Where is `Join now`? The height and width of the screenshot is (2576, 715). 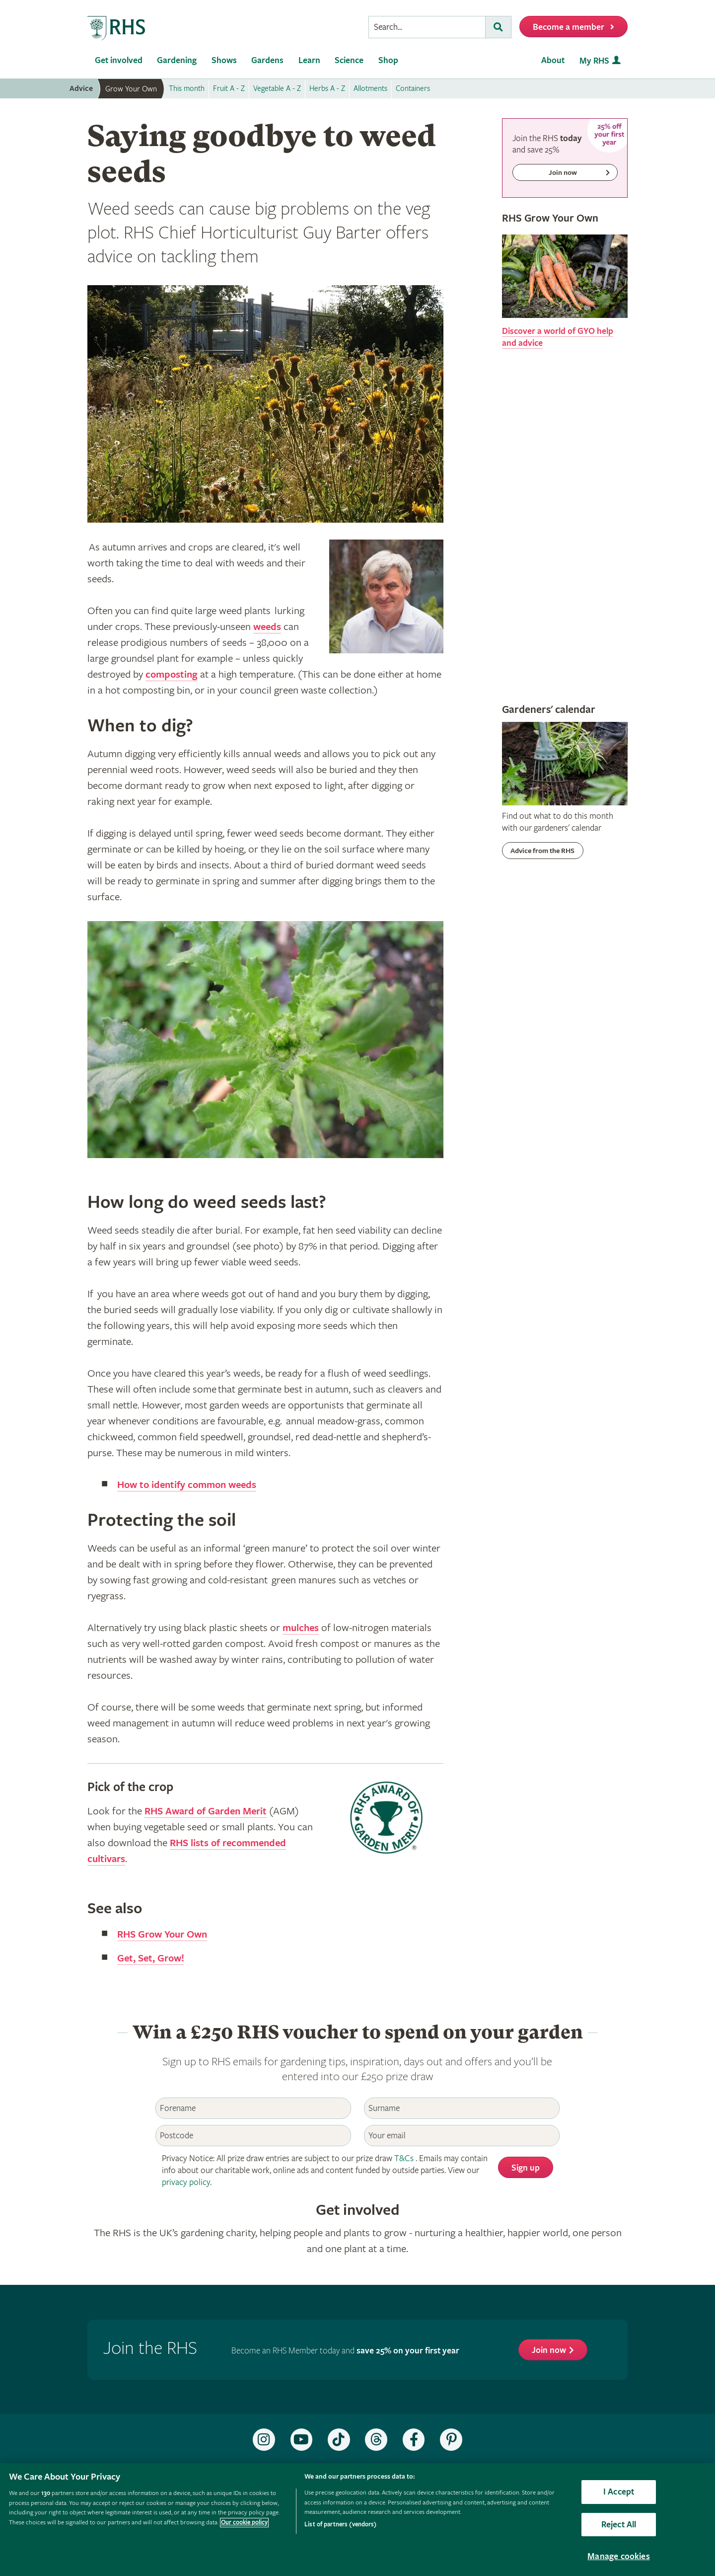 Join now is located at coordinates (549, 2350).